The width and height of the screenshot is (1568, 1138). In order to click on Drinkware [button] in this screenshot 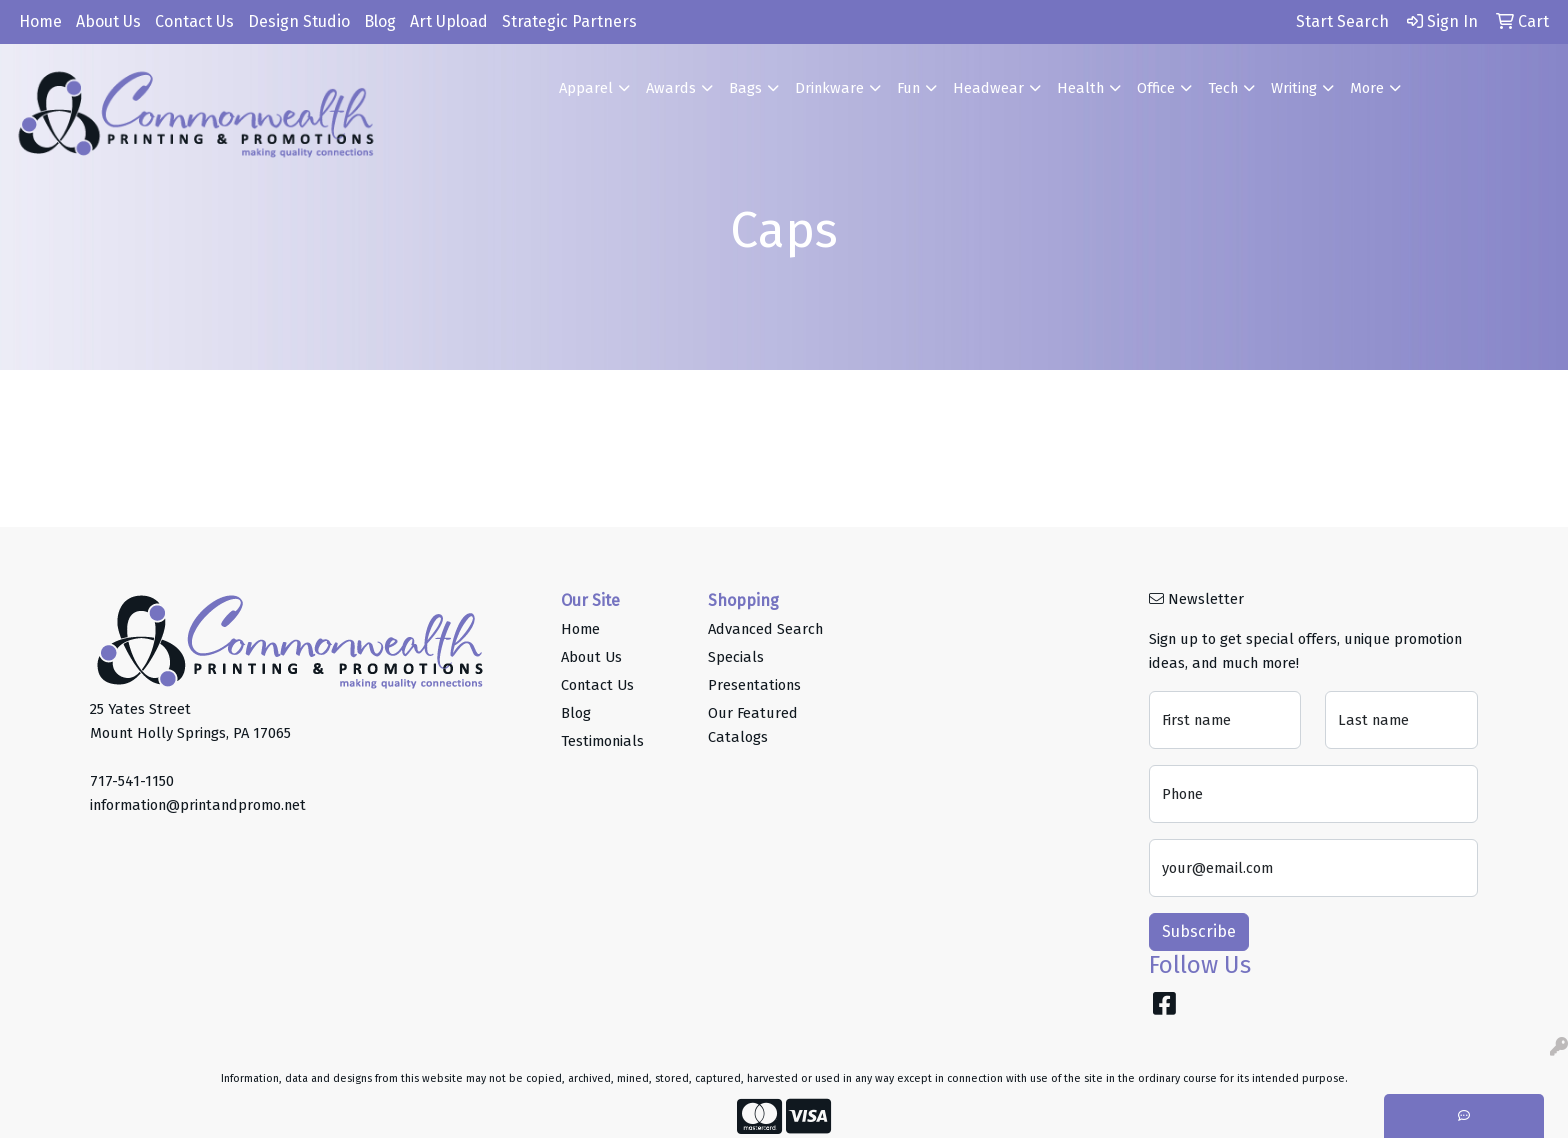, I will do `click(829, 88)`.